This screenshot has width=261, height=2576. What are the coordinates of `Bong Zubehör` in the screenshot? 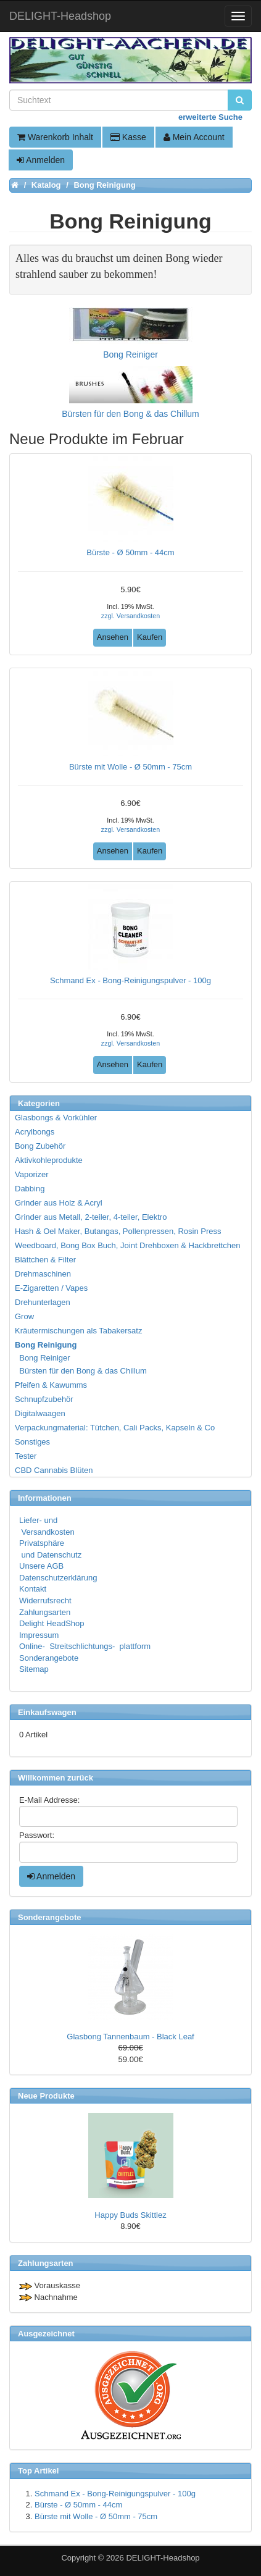 It's located at (40, 1146).